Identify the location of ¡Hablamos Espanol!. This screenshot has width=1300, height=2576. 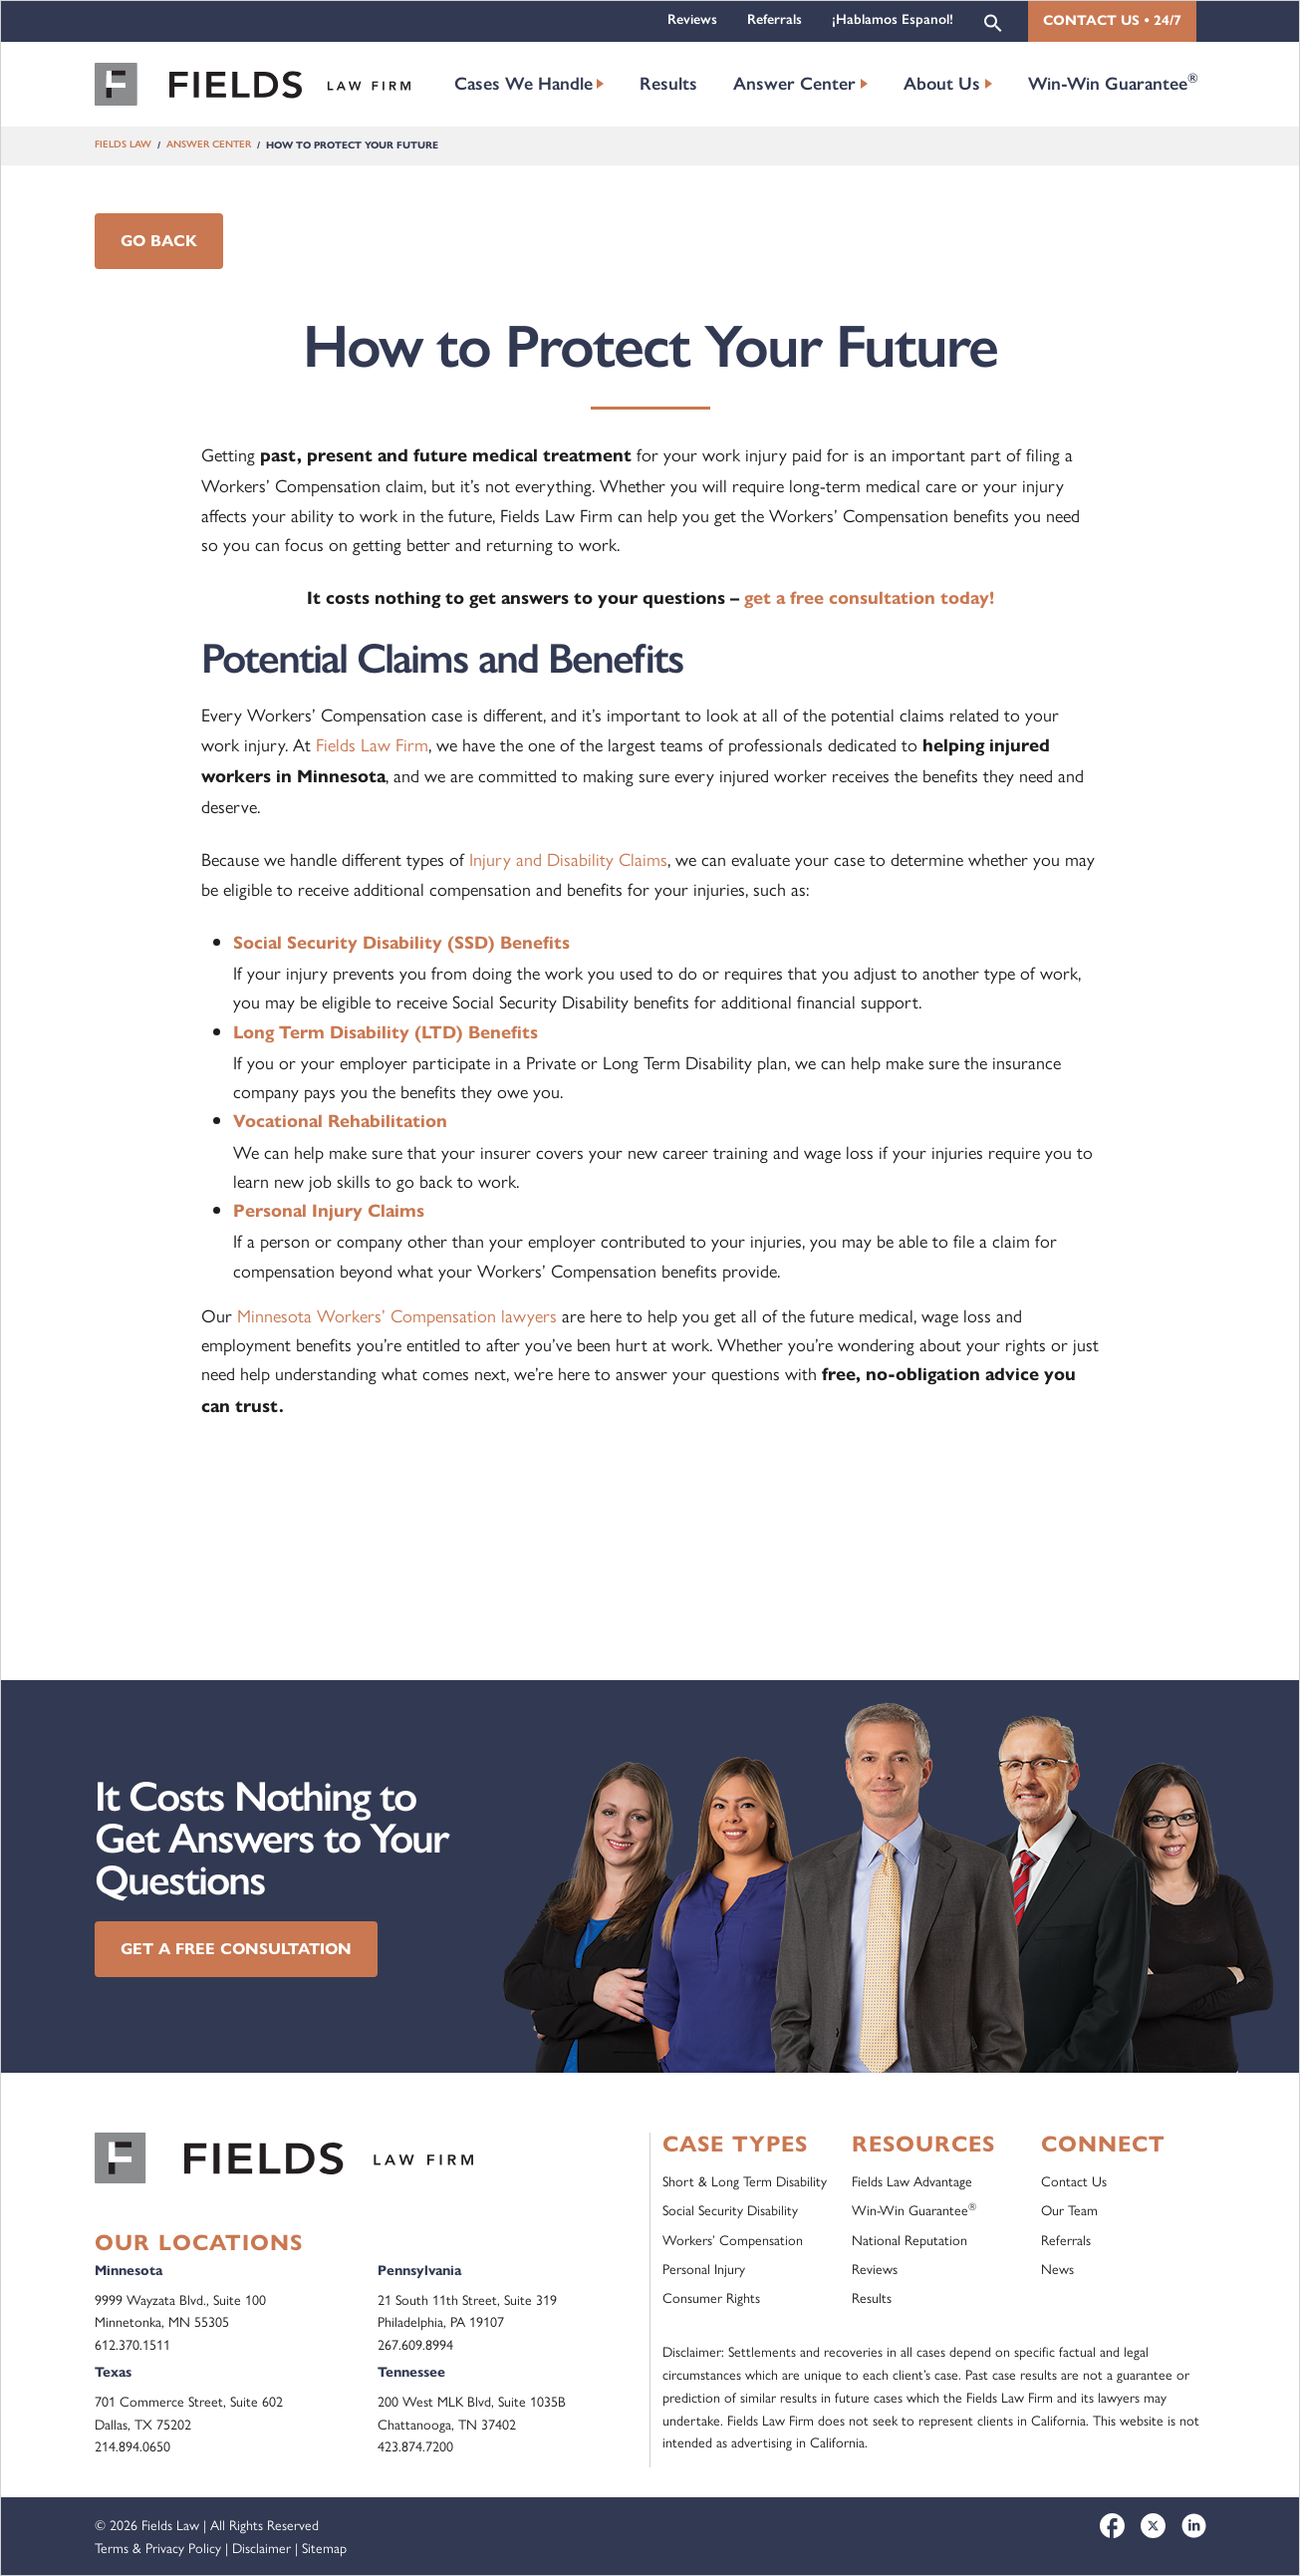
(892, 19).